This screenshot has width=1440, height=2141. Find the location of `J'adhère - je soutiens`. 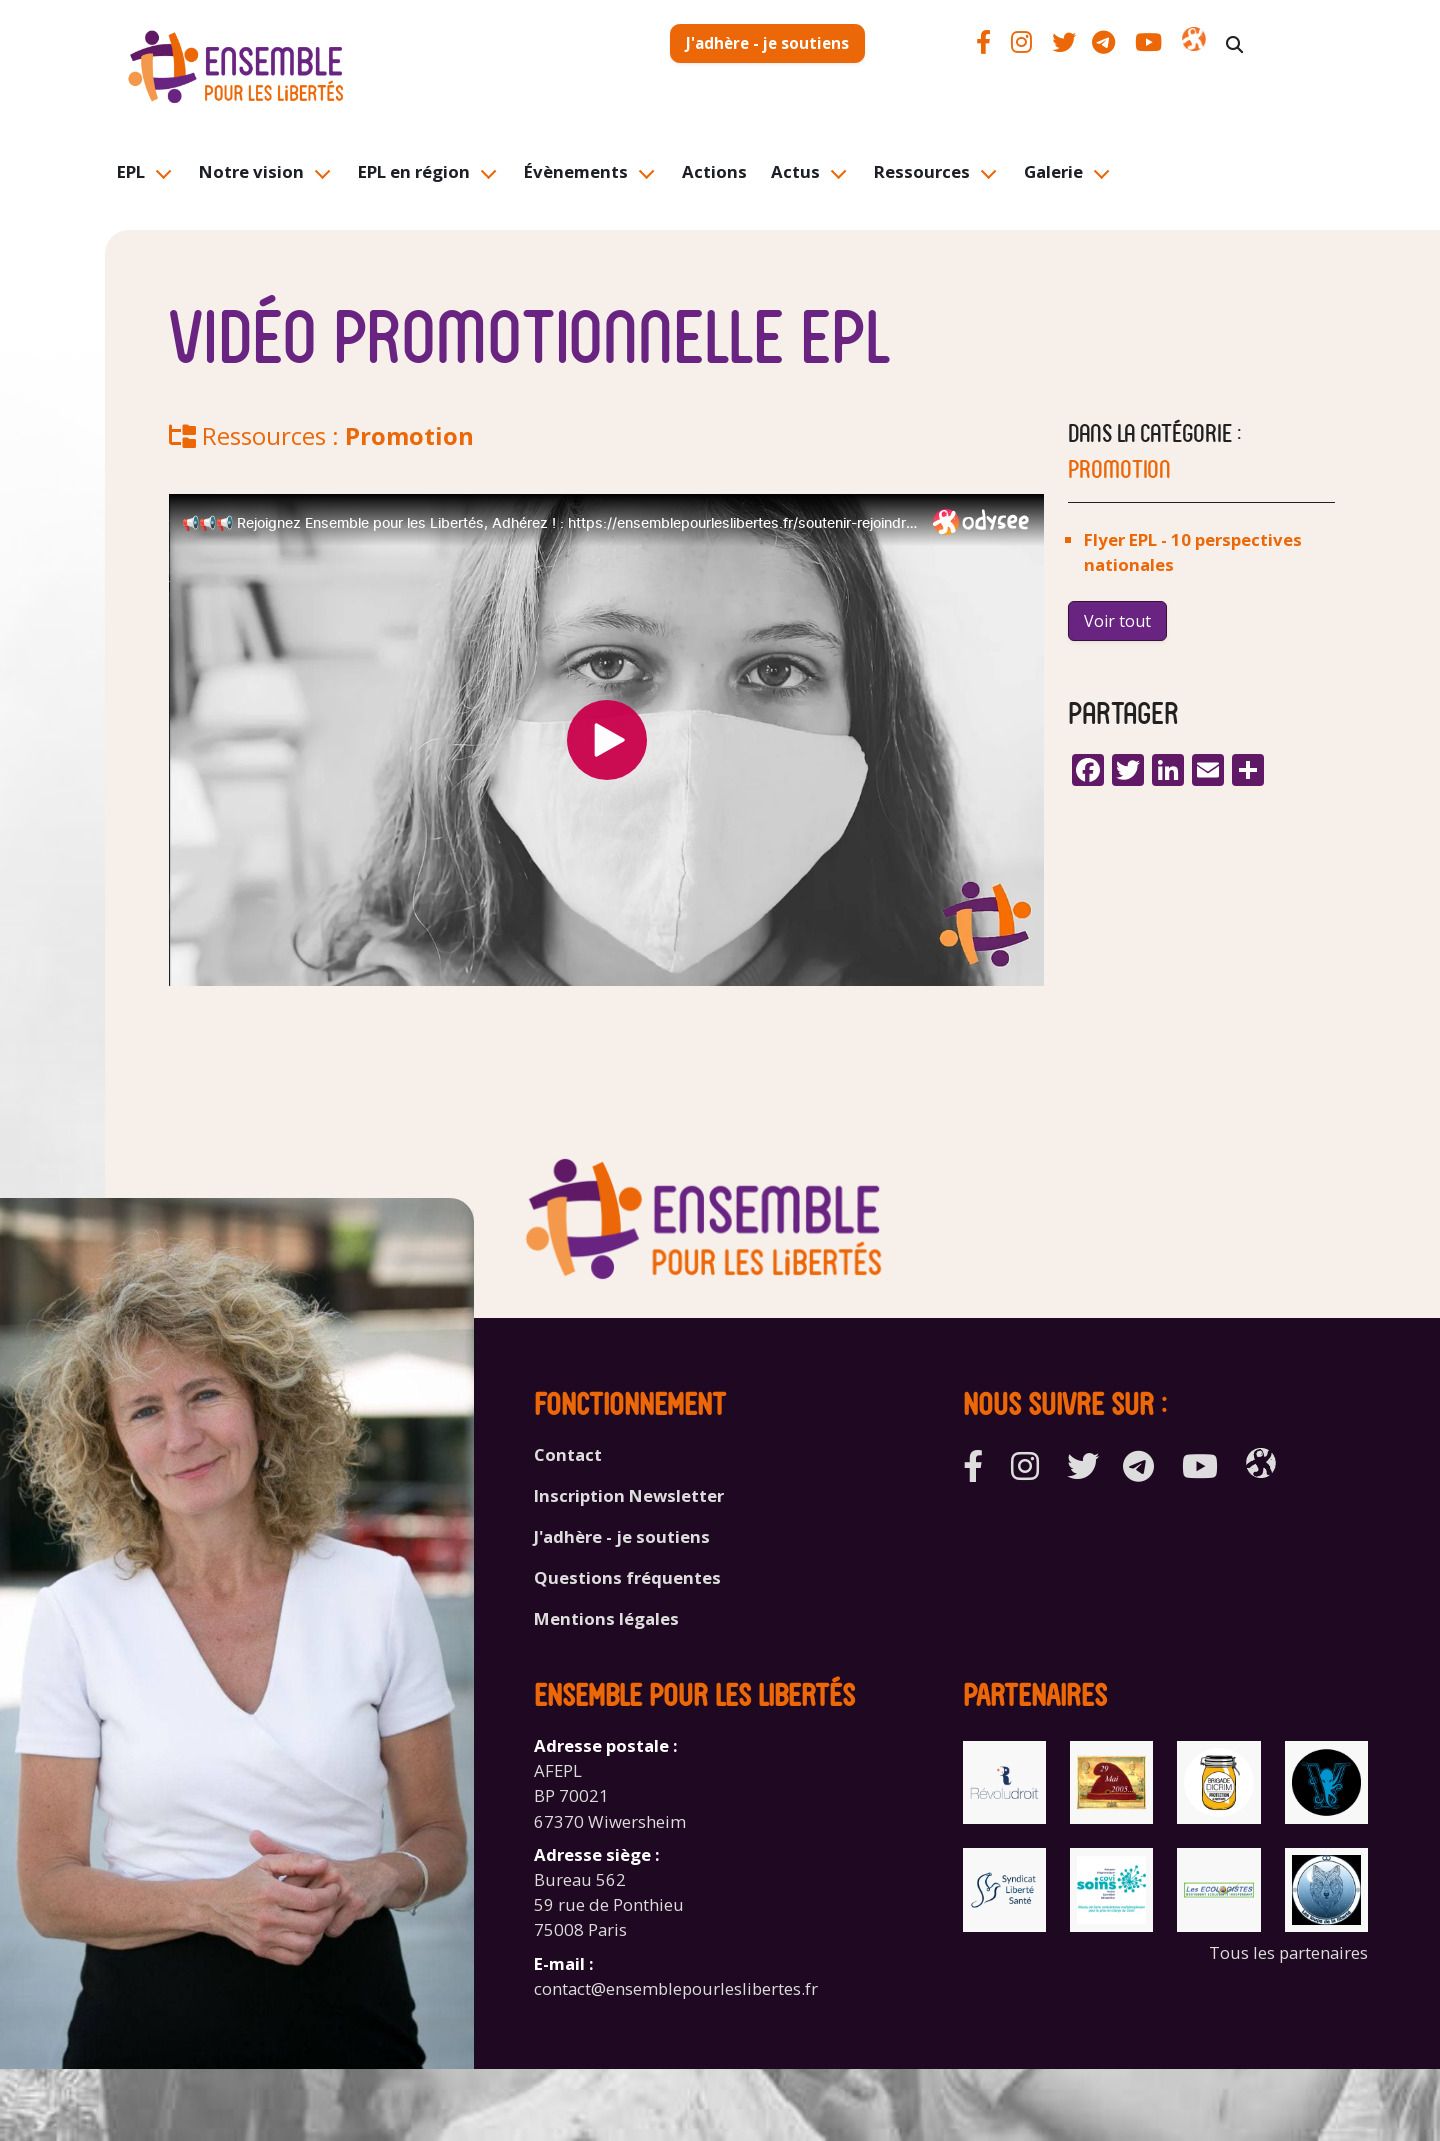

J'adhère - je soutiens is located at coordinates (767, 43).